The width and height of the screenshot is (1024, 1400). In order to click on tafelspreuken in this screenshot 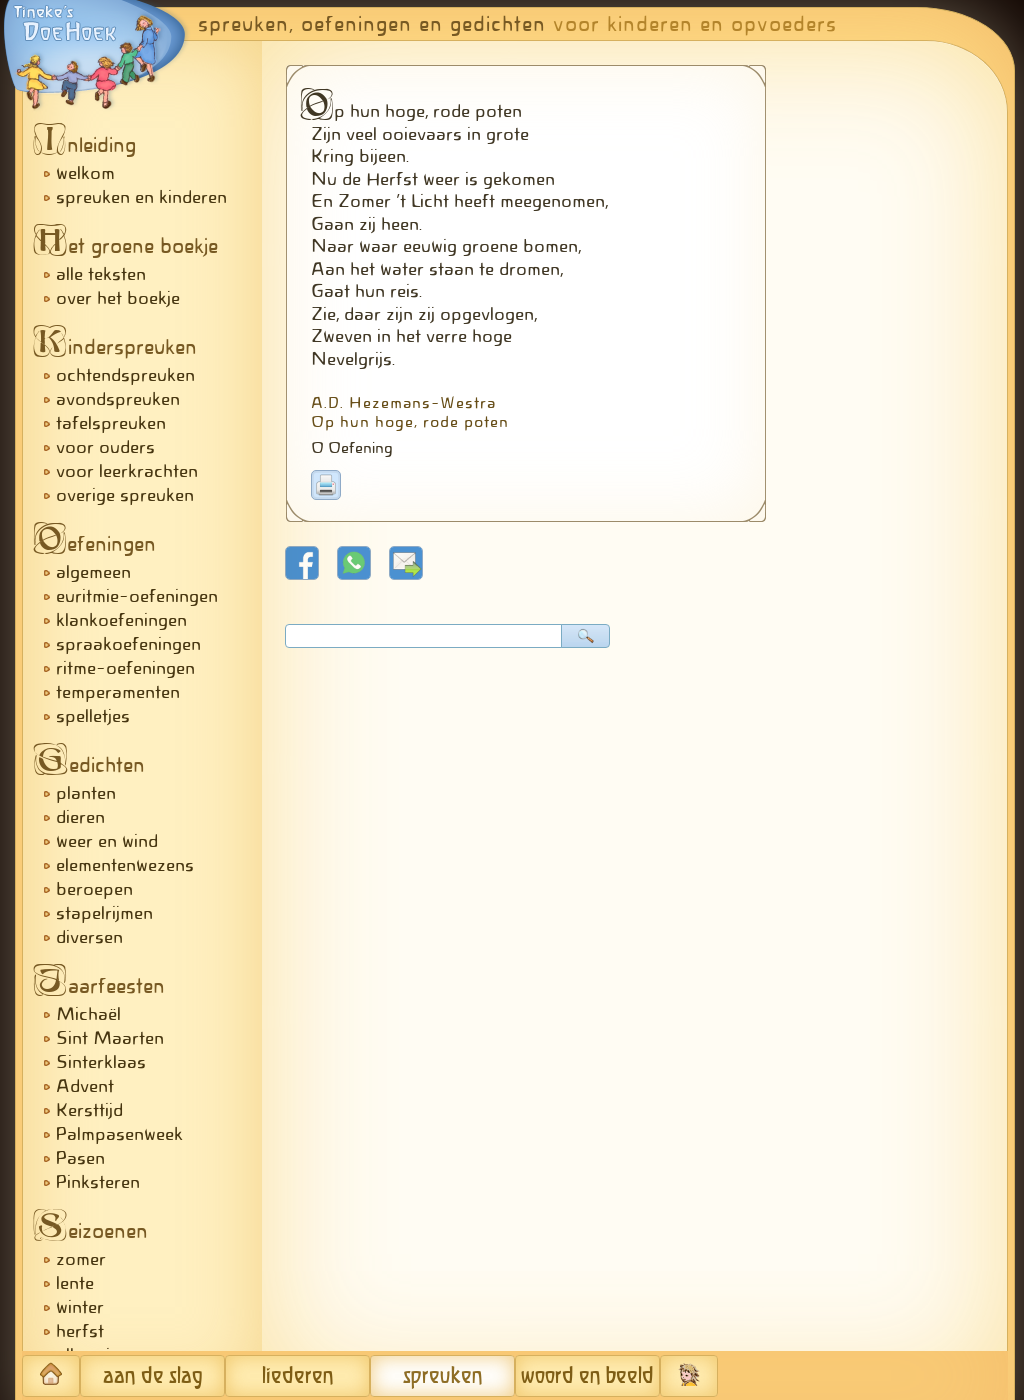, I will do `click(111, 423)`.